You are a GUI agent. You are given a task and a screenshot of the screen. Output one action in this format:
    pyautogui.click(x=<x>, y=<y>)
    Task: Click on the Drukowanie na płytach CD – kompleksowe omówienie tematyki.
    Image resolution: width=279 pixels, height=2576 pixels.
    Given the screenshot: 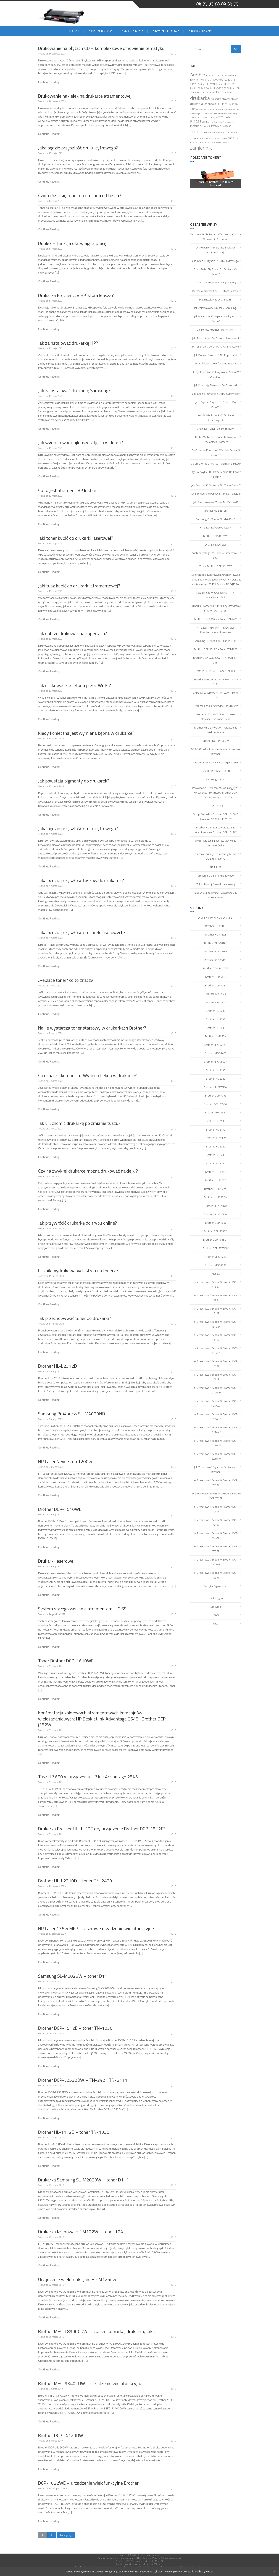 What is the action you would take?
    pyautogui.click(x=101, y=48)
    